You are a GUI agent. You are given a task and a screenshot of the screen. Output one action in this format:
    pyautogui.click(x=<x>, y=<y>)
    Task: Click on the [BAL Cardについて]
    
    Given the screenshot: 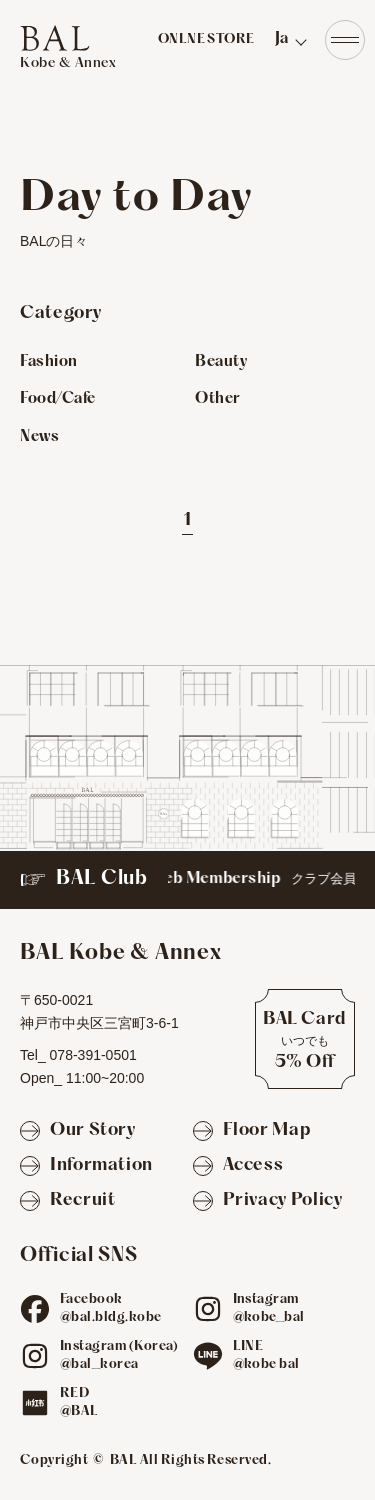 What is the action you would take?
    pyautogui.click(x=305, y=1039)
    